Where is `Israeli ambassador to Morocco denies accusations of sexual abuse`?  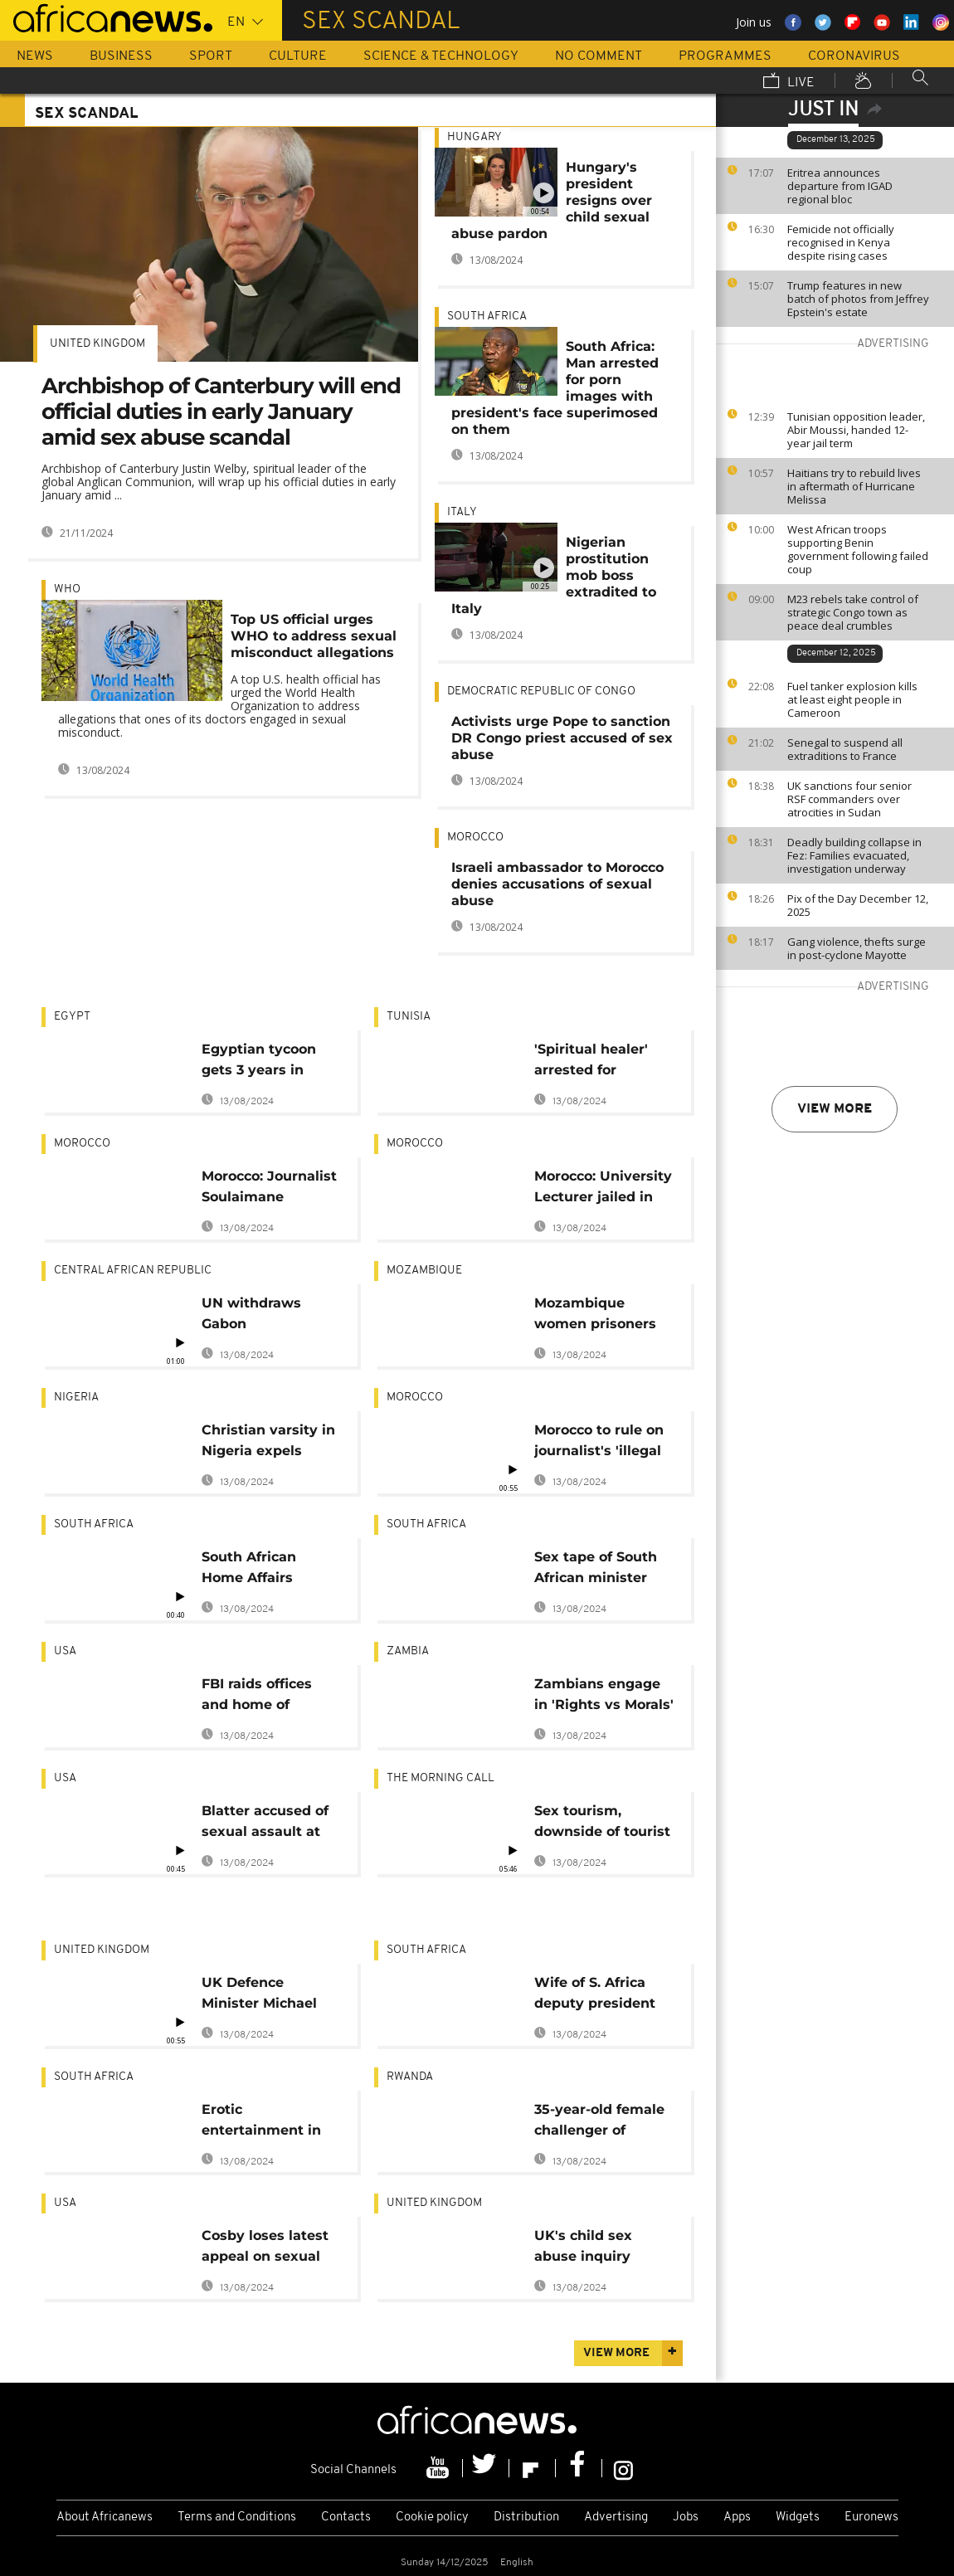
Israeli ambassador to Morocco denies accusations of sexual abuse is located at coordinates (557, 883).